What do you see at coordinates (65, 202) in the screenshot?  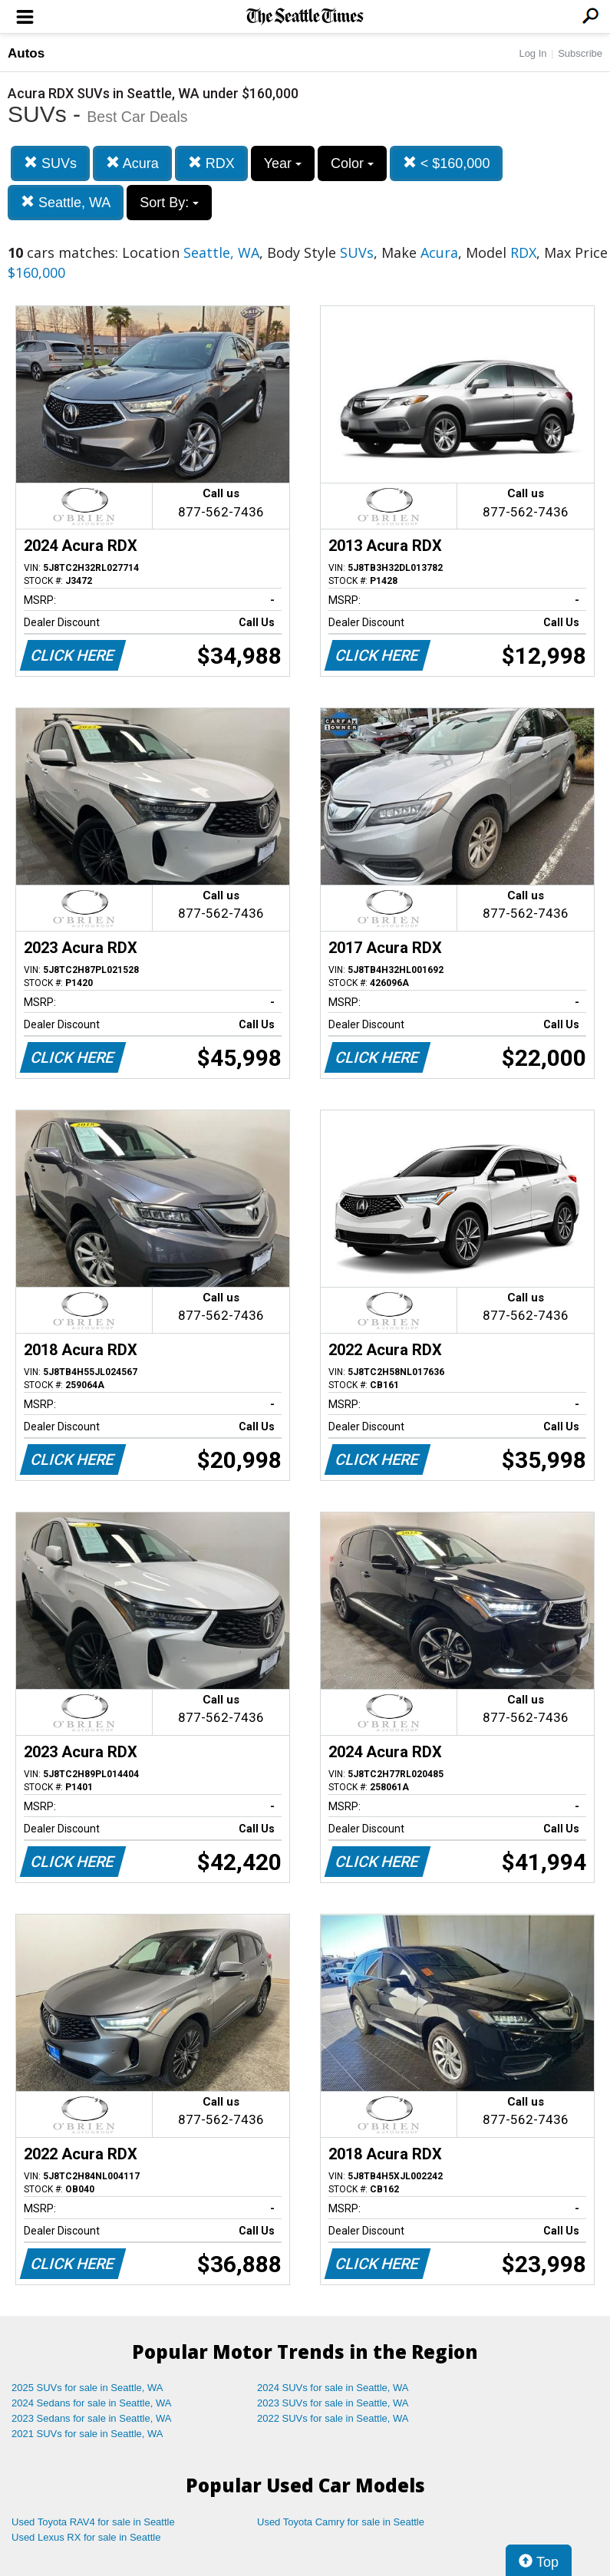 I see `Seattle, WA` at bounding box center [65, 202].